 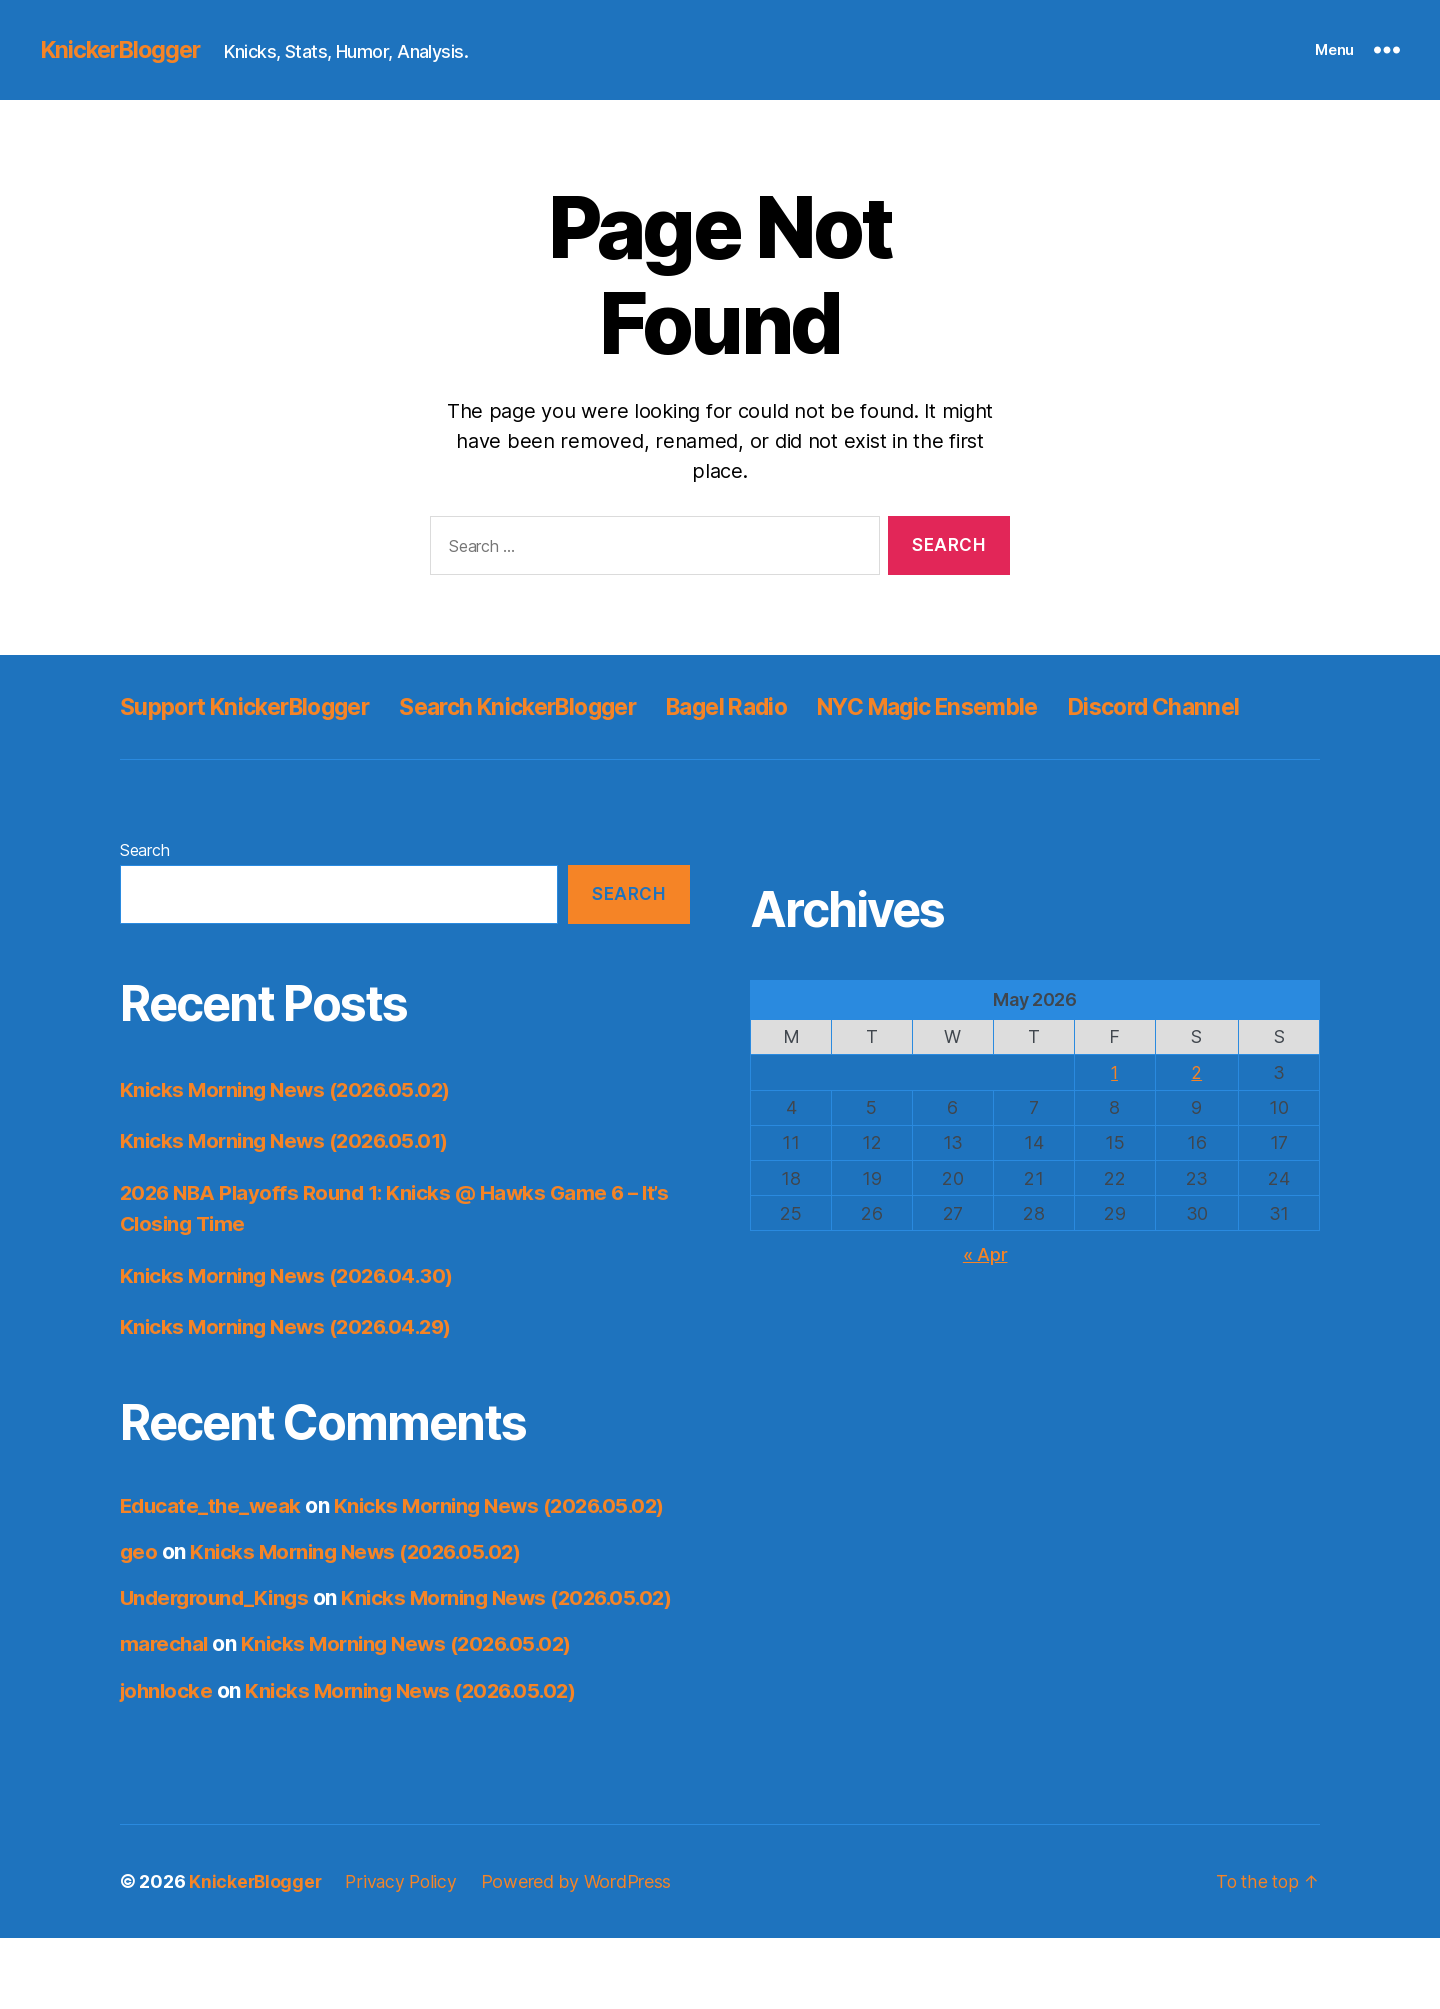 I want to click on Support KnickerBlogger, so click(x=254, y=706).